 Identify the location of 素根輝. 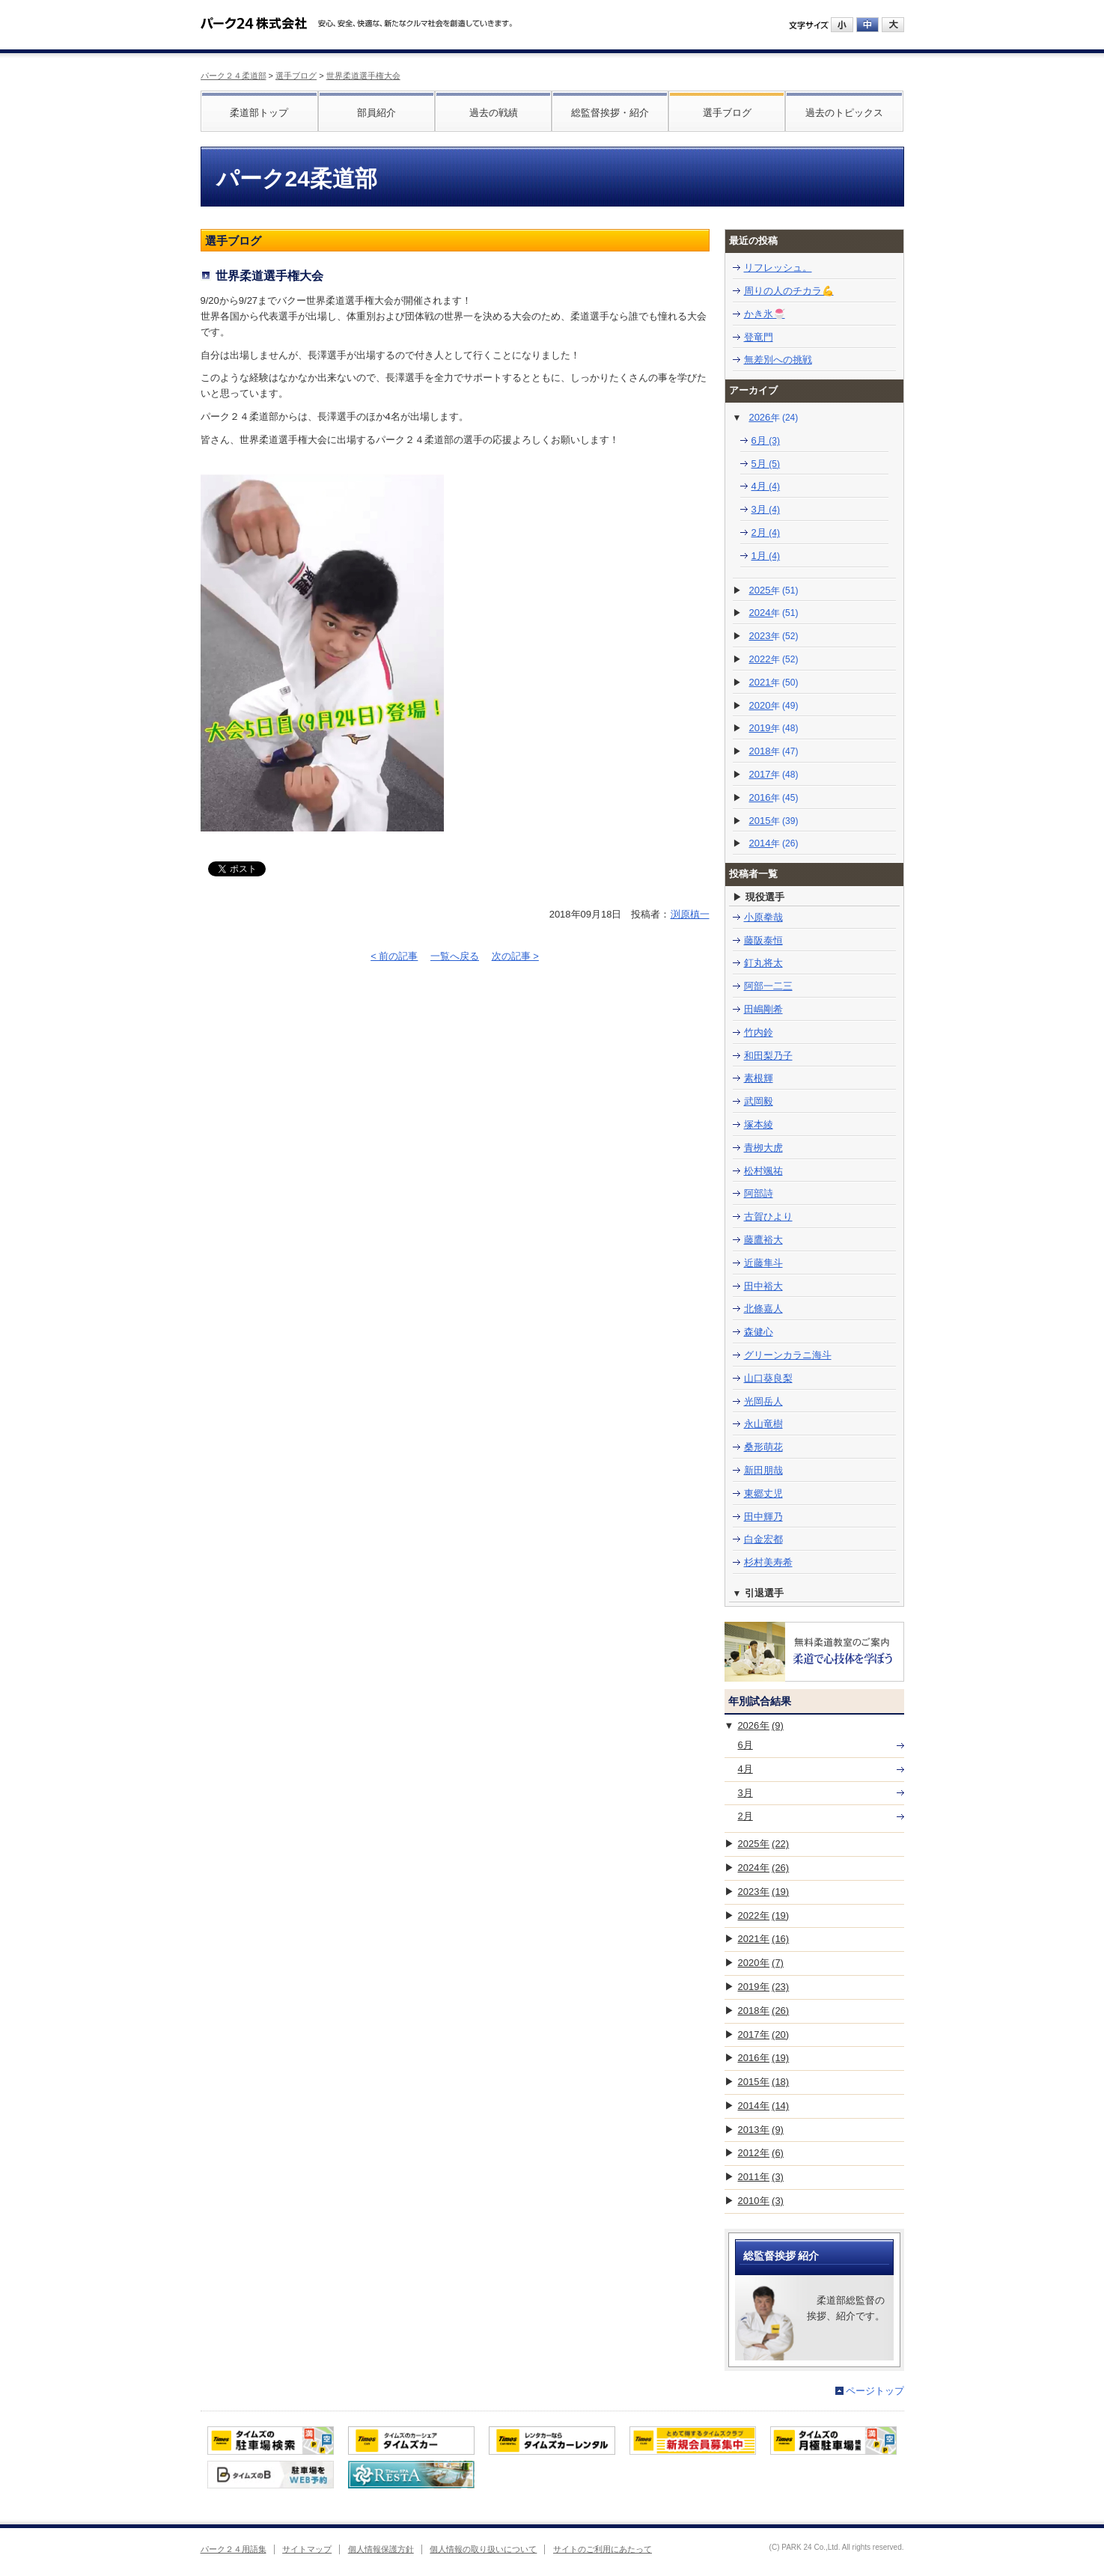
(758, 1078).